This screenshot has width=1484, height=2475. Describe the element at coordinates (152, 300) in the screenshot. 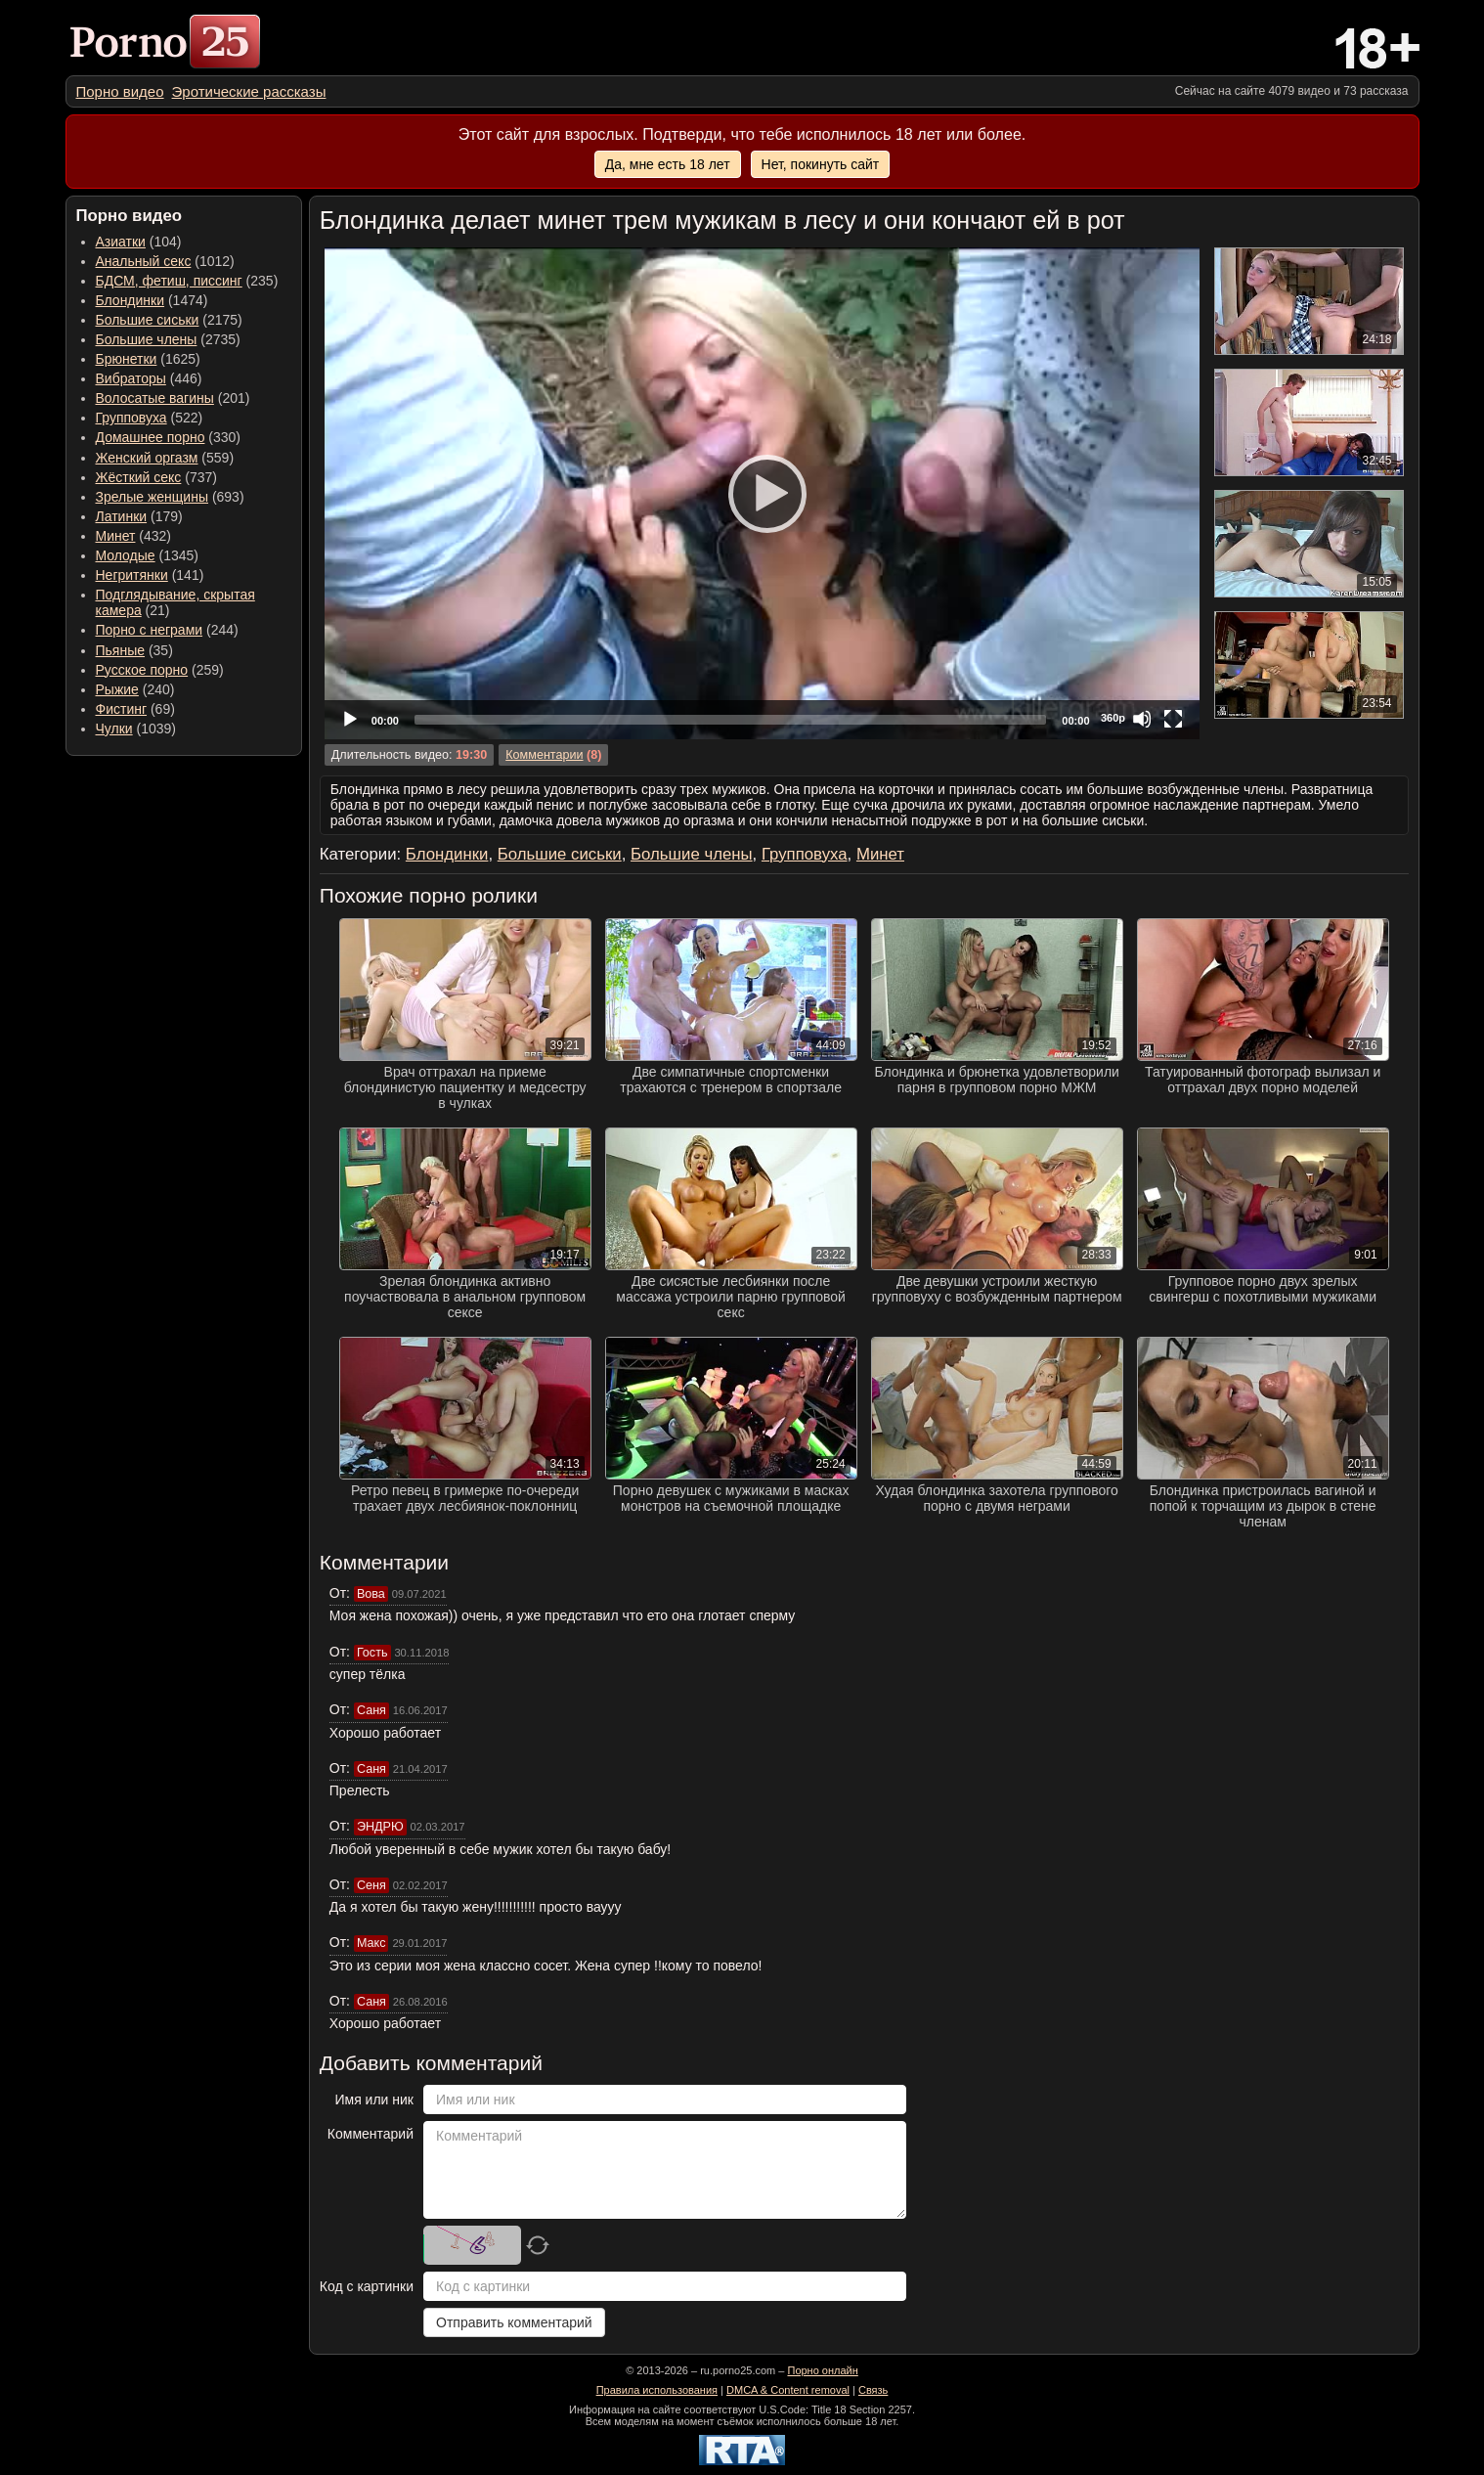

I see `(1474) [menuitem]` at that location.